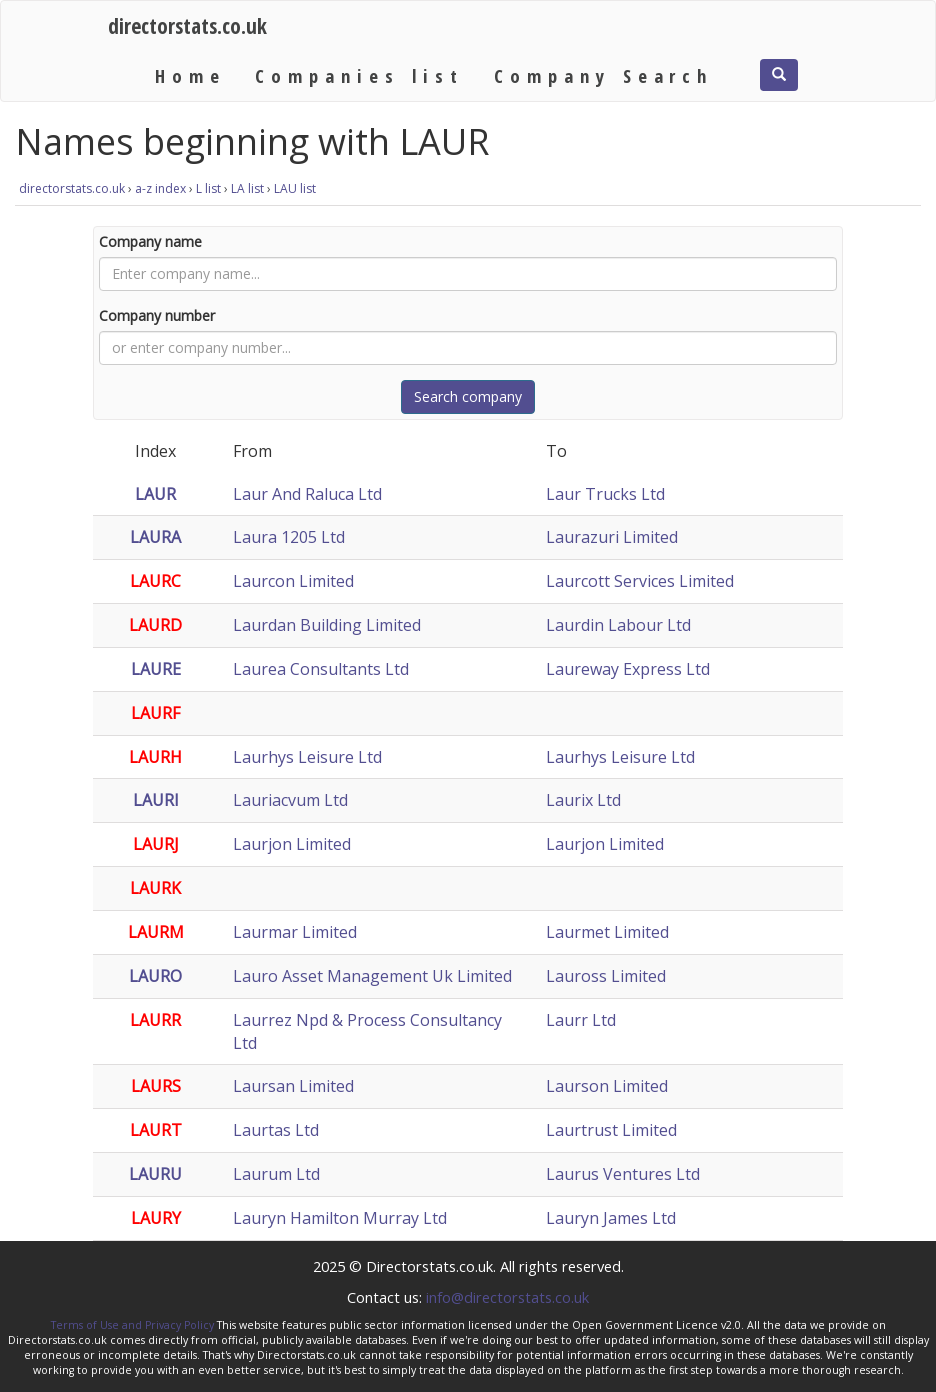 This screenshot has width=936, height=1392. I want to click on L list, so click(208, 188).